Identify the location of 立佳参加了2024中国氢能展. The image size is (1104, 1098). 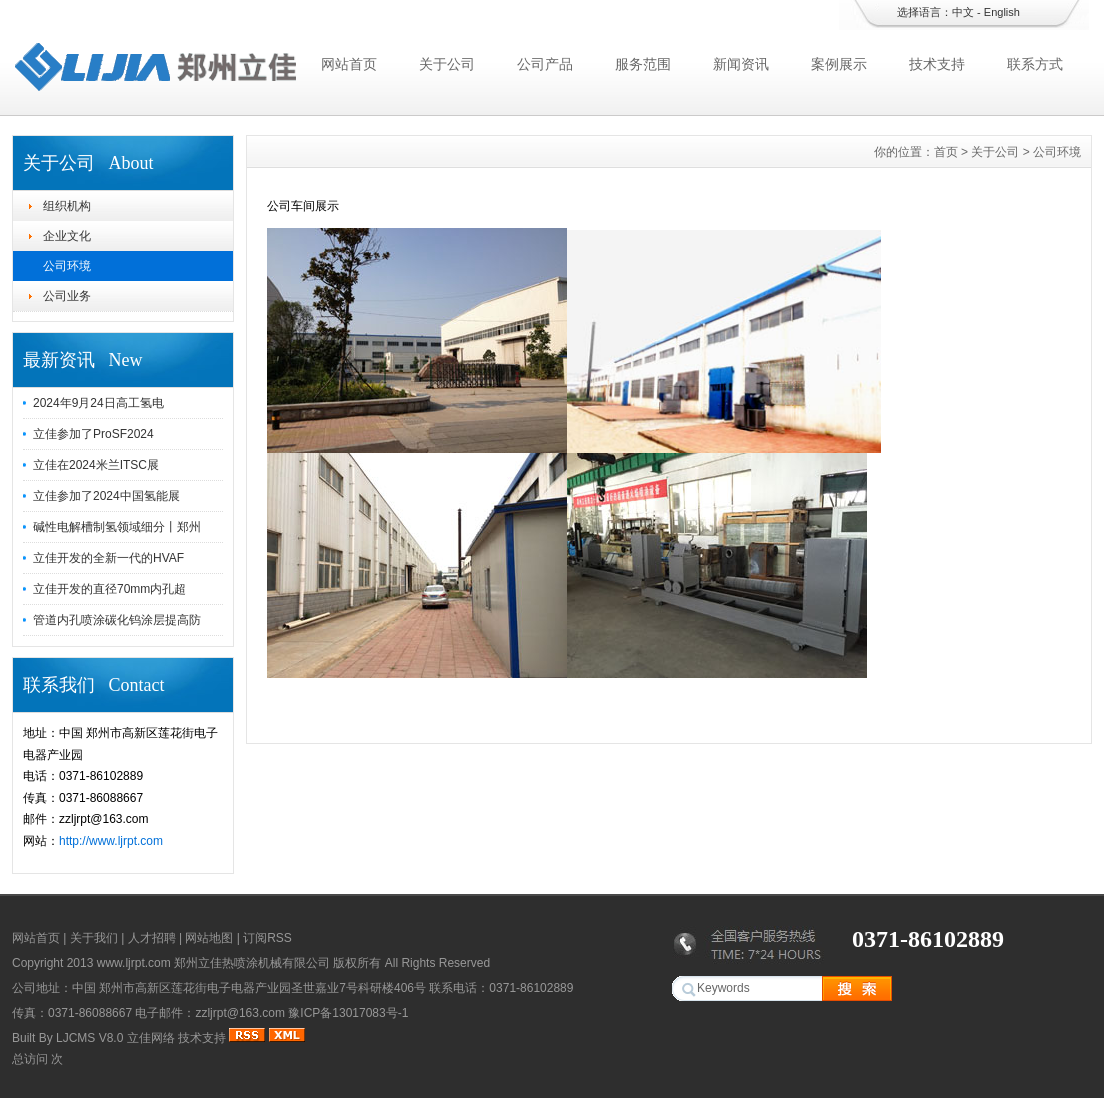
(106, 496).